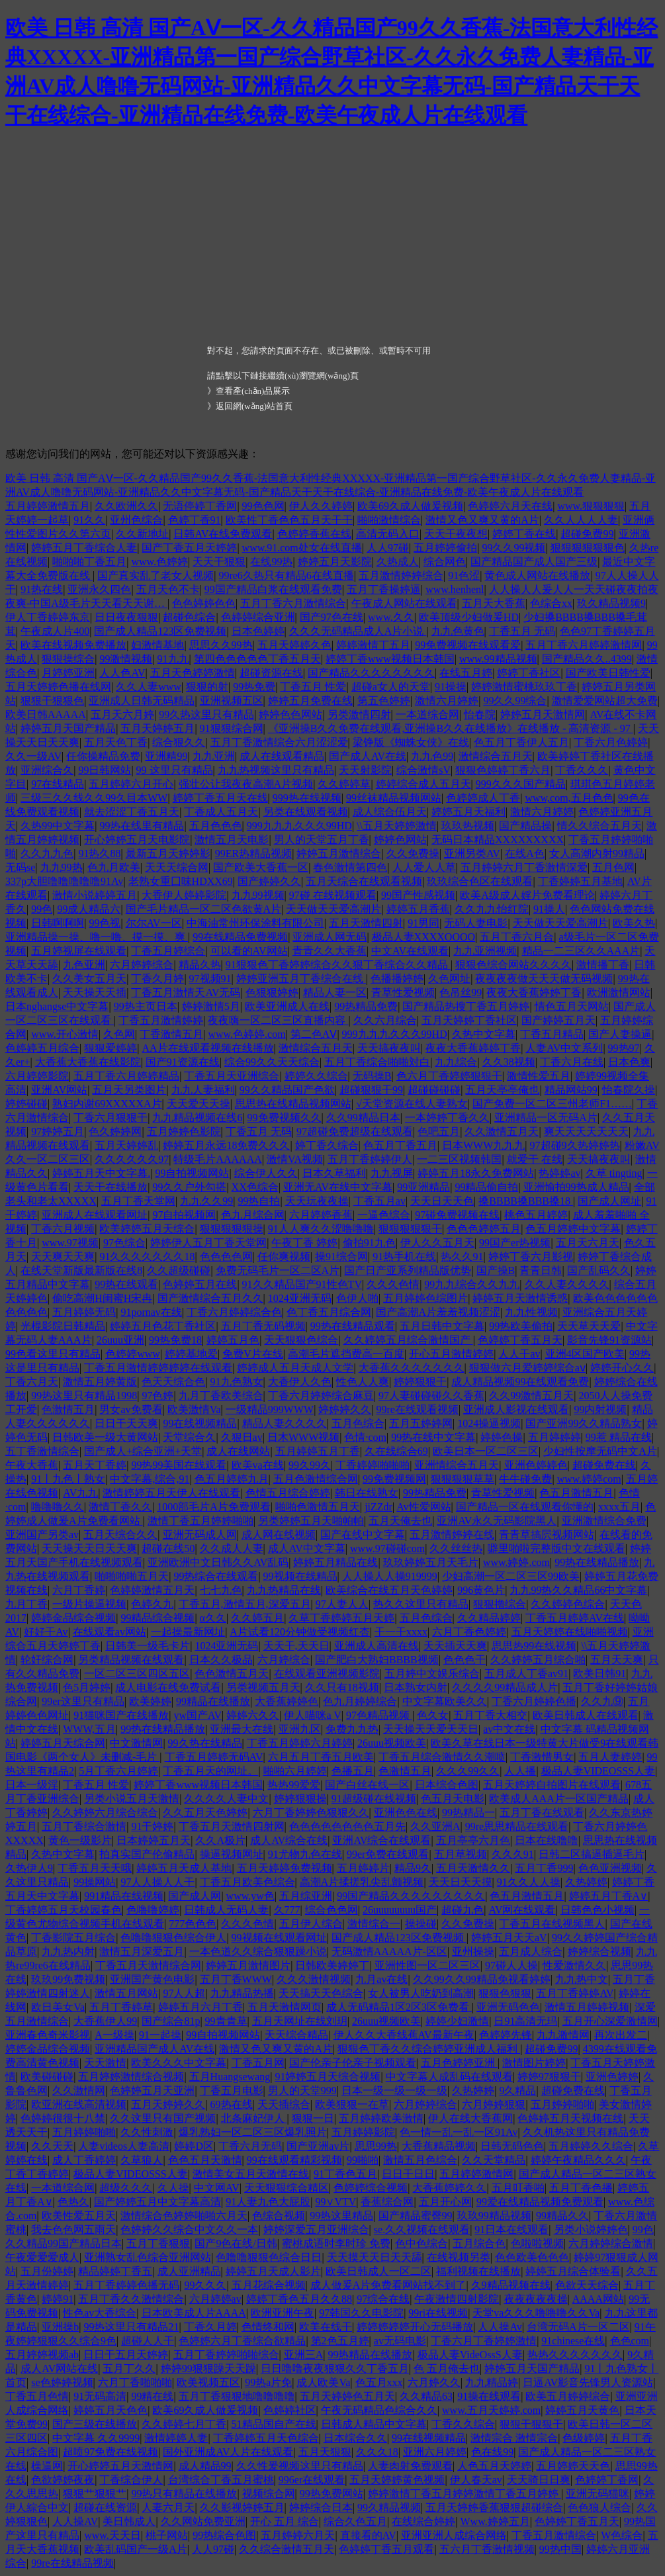  Describe the element at coordinates (217, 1159) in the screenshot. I see `特级毛片AAAAAA` at that location.